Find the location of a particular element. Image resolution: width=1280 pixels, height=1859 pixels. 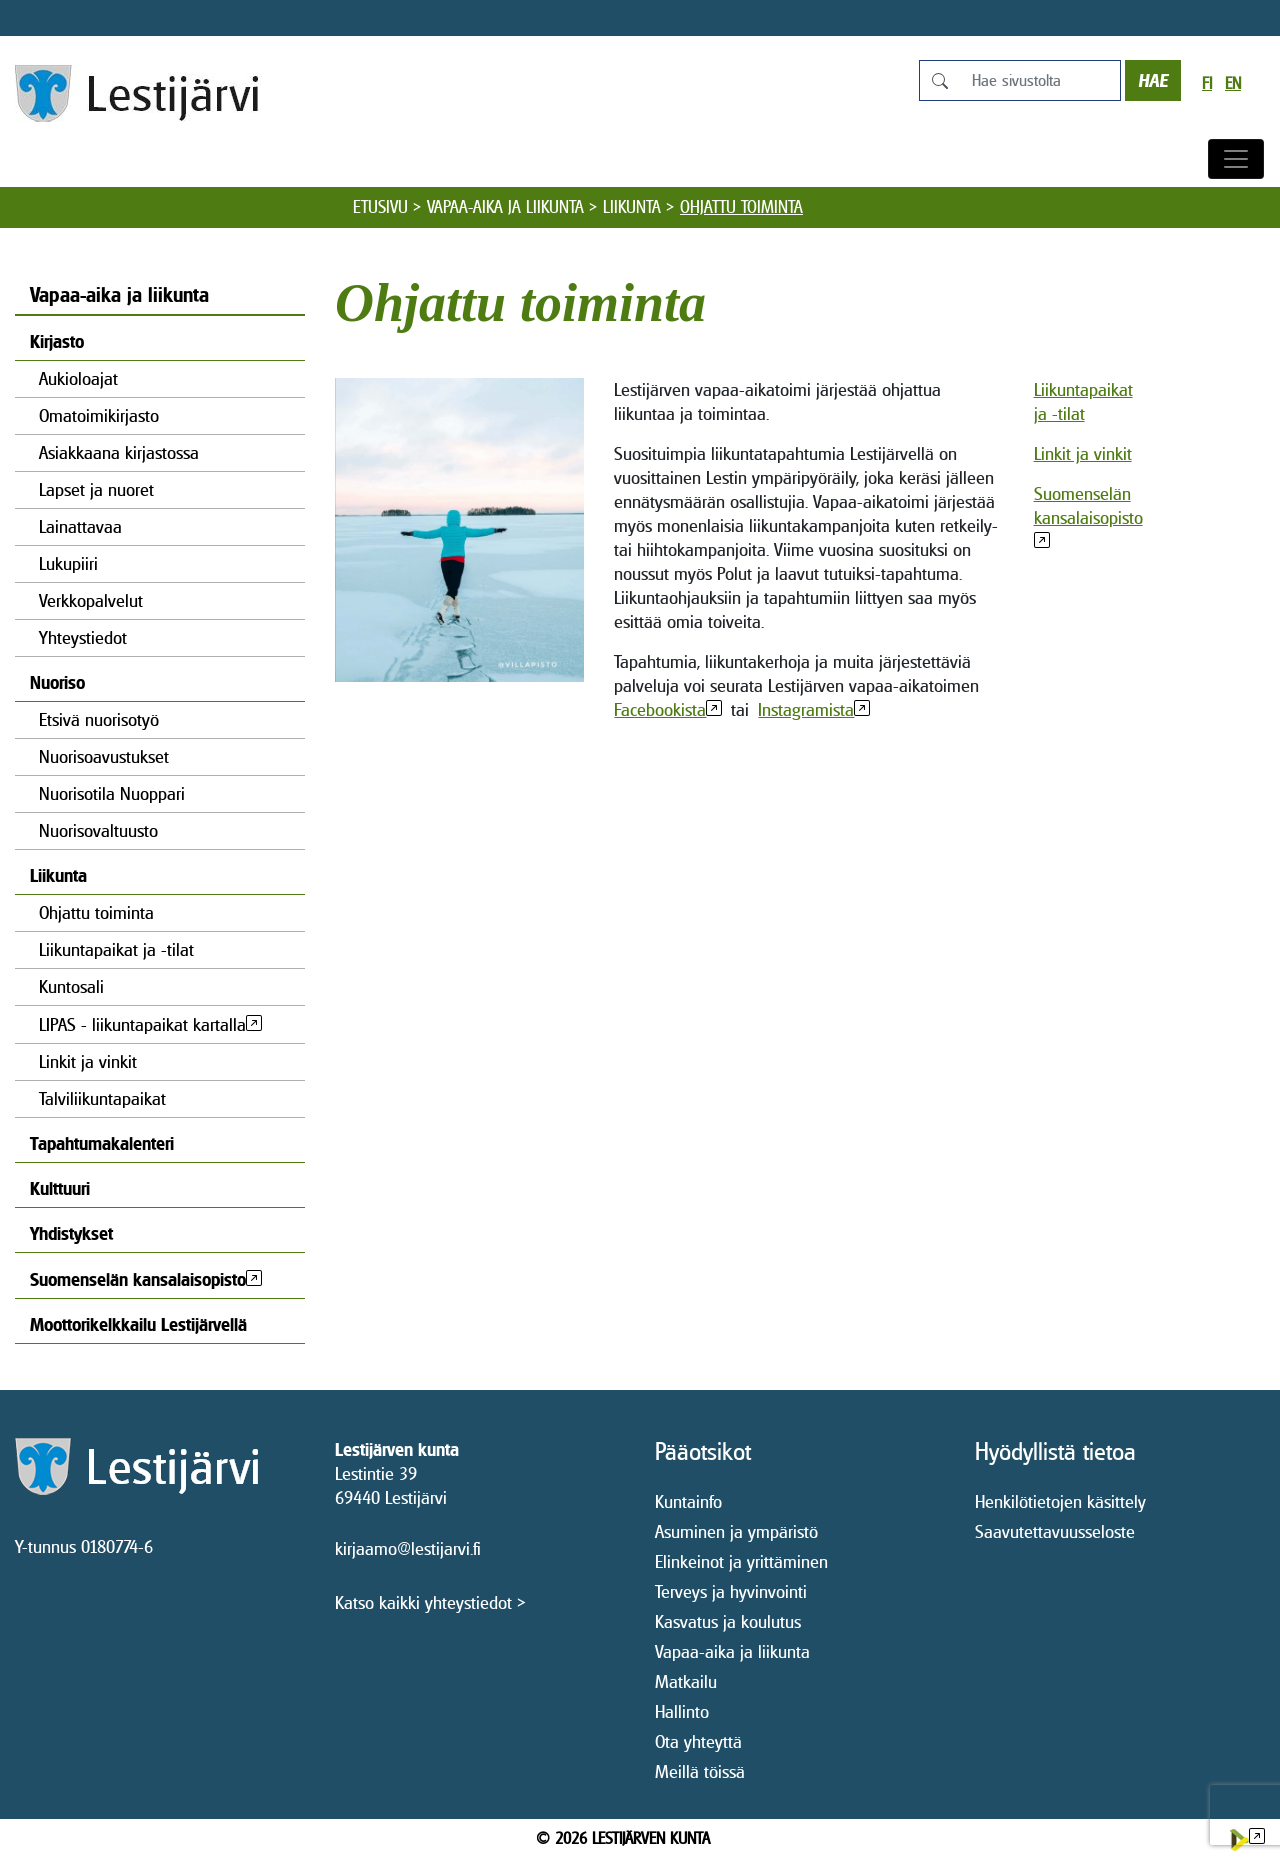

Verkkopalvelut is located at coordinates (91, 600).